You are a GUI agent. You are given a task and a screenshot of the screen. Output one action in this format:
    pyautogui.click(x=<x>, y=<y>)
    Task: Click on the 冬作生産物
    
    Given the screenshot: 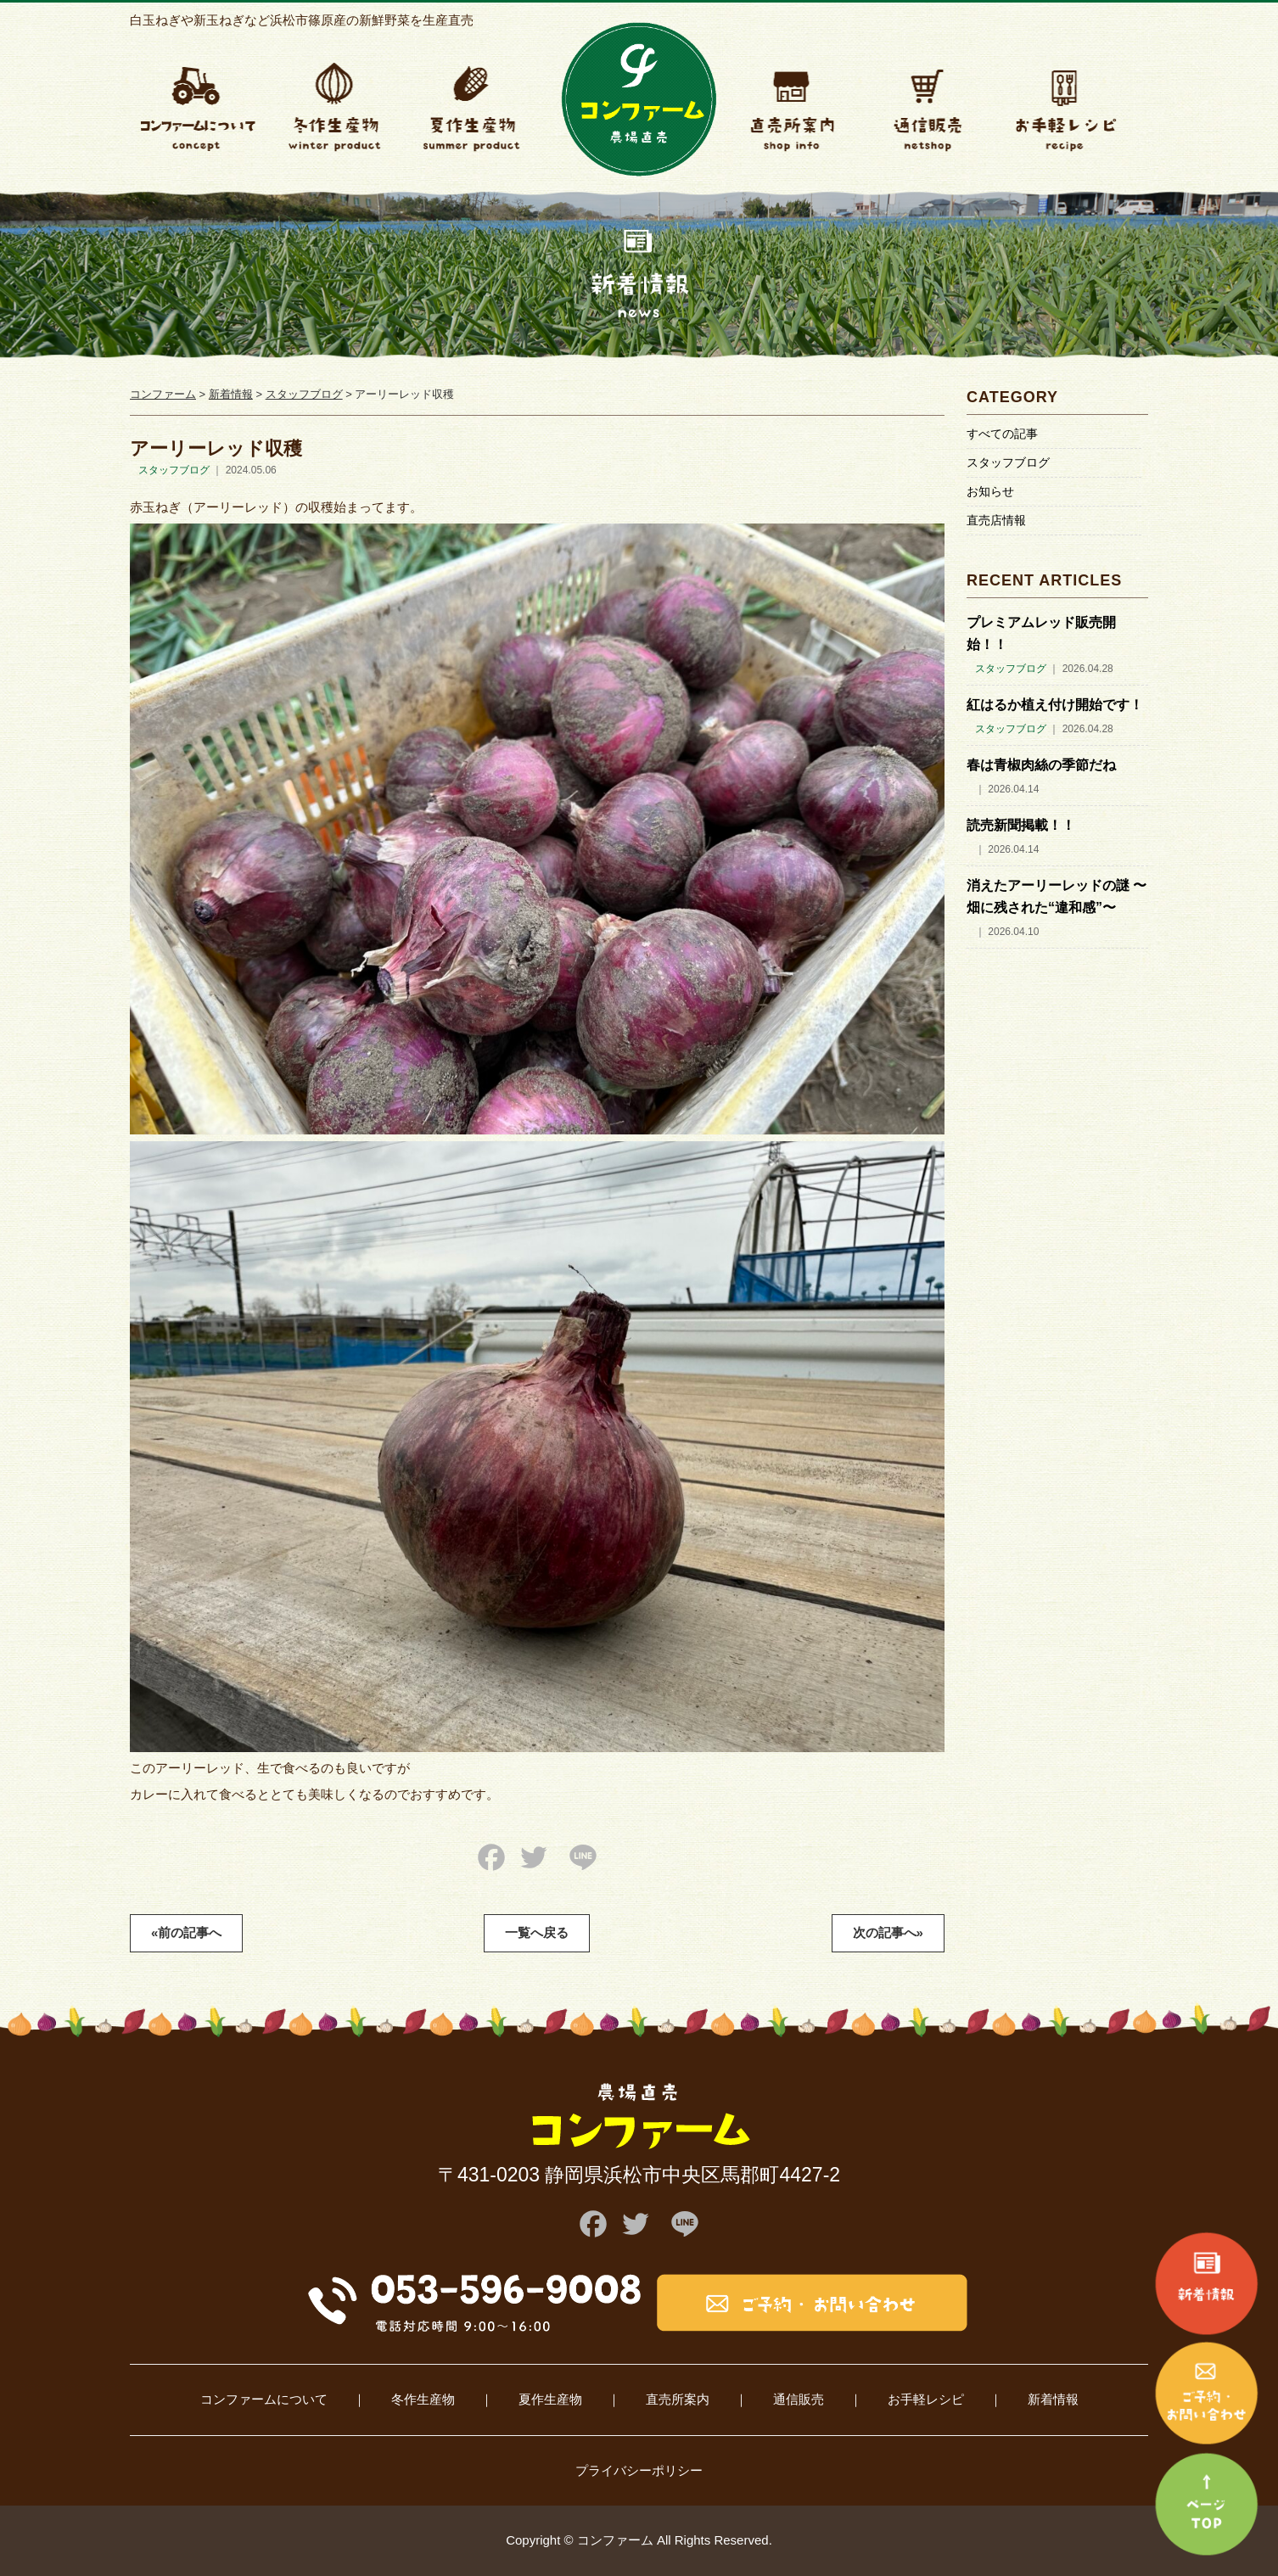 What is the action you would take?
    pyautogui.click(x=423, y=2399)
    